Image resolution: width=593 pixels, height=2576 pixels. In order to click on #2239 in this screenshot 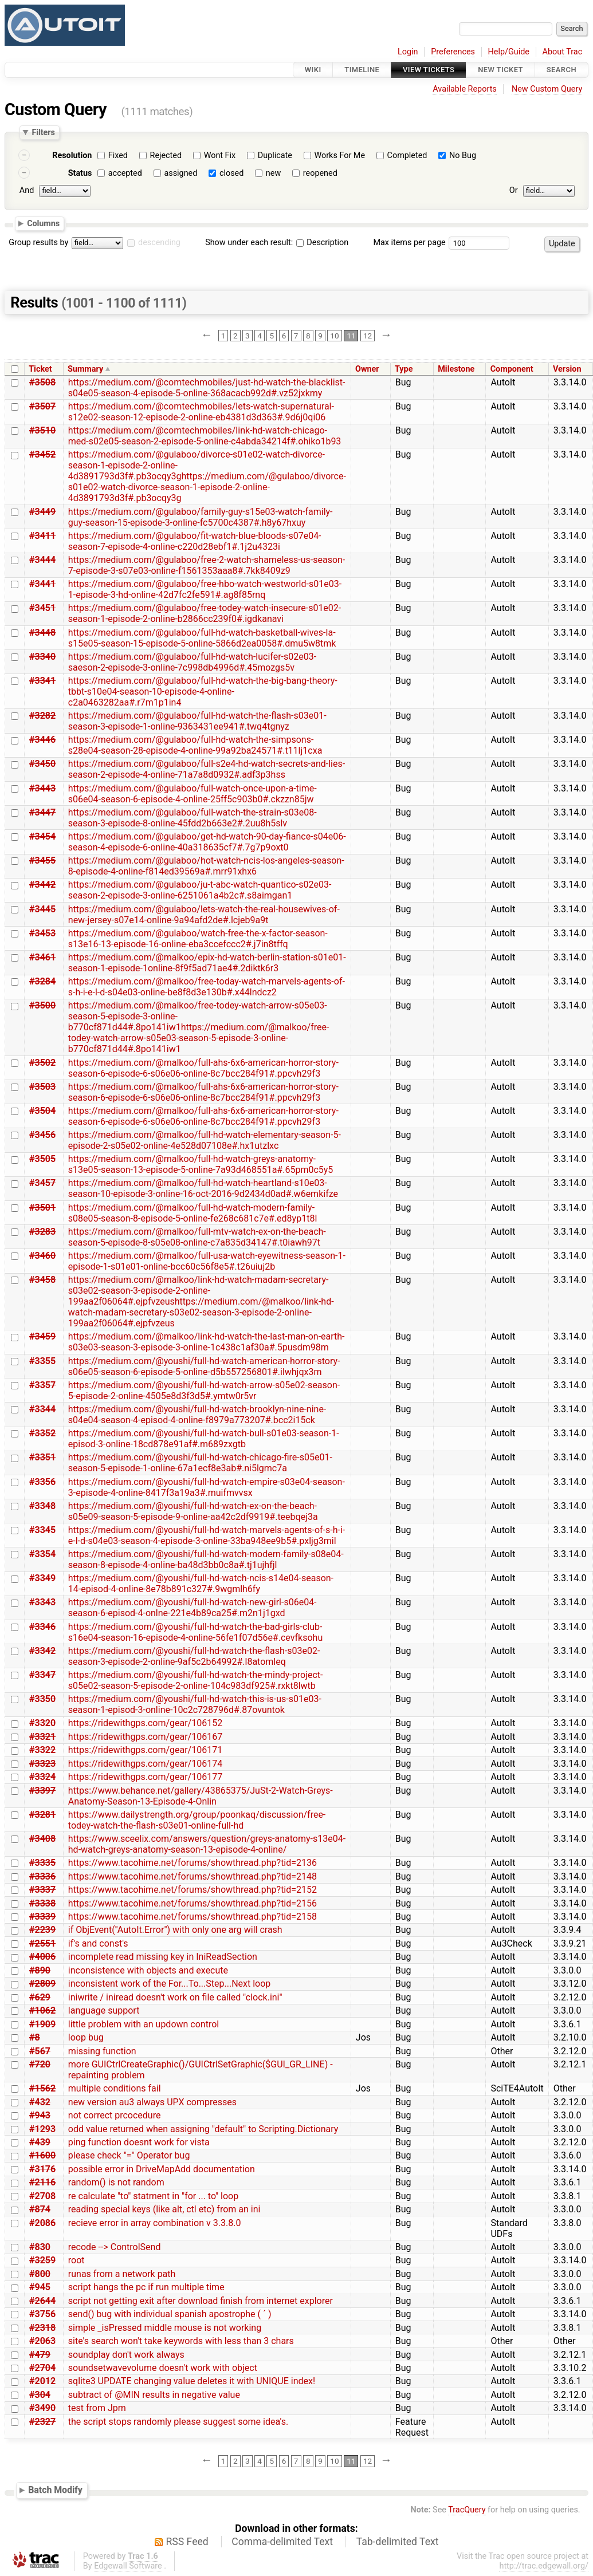, I will do `click(42, 1929)`.